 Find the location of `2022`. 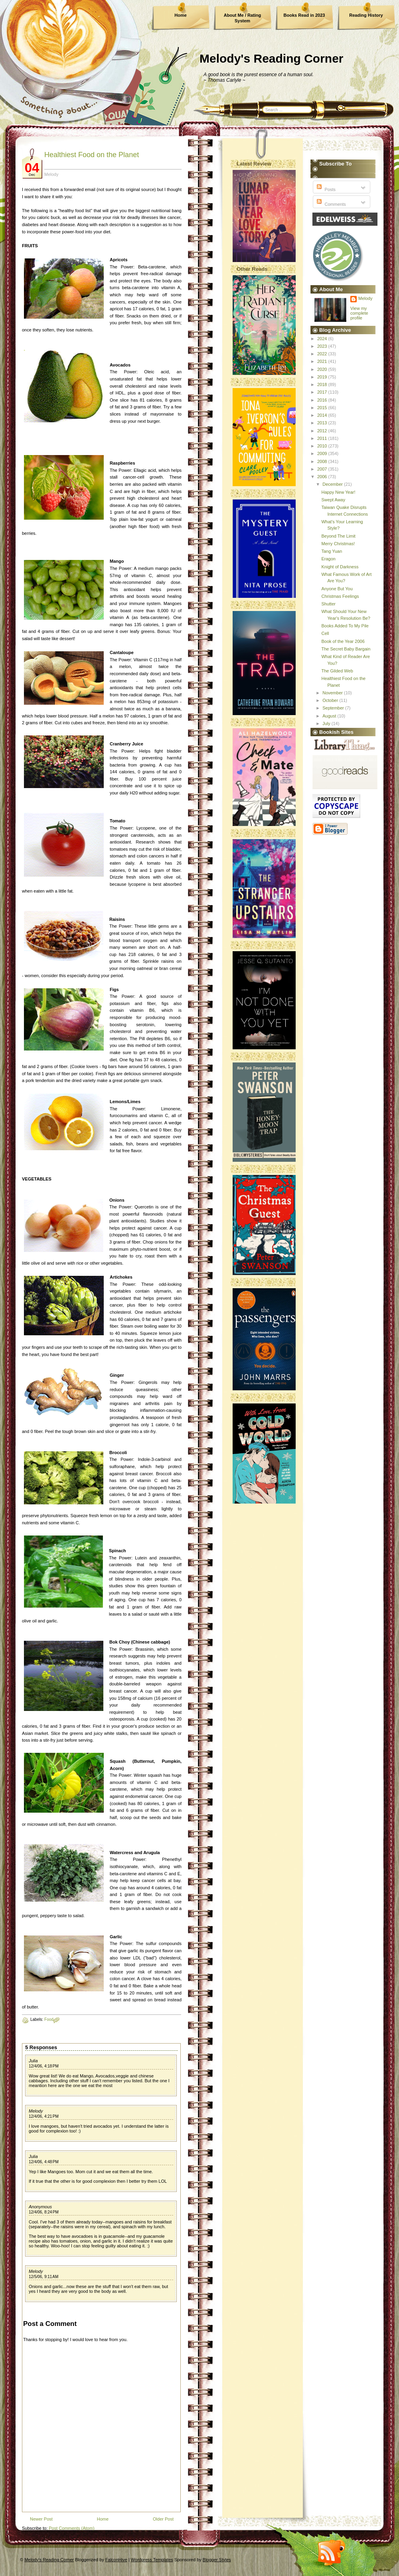

2022 is located at coordinates (322, 353).